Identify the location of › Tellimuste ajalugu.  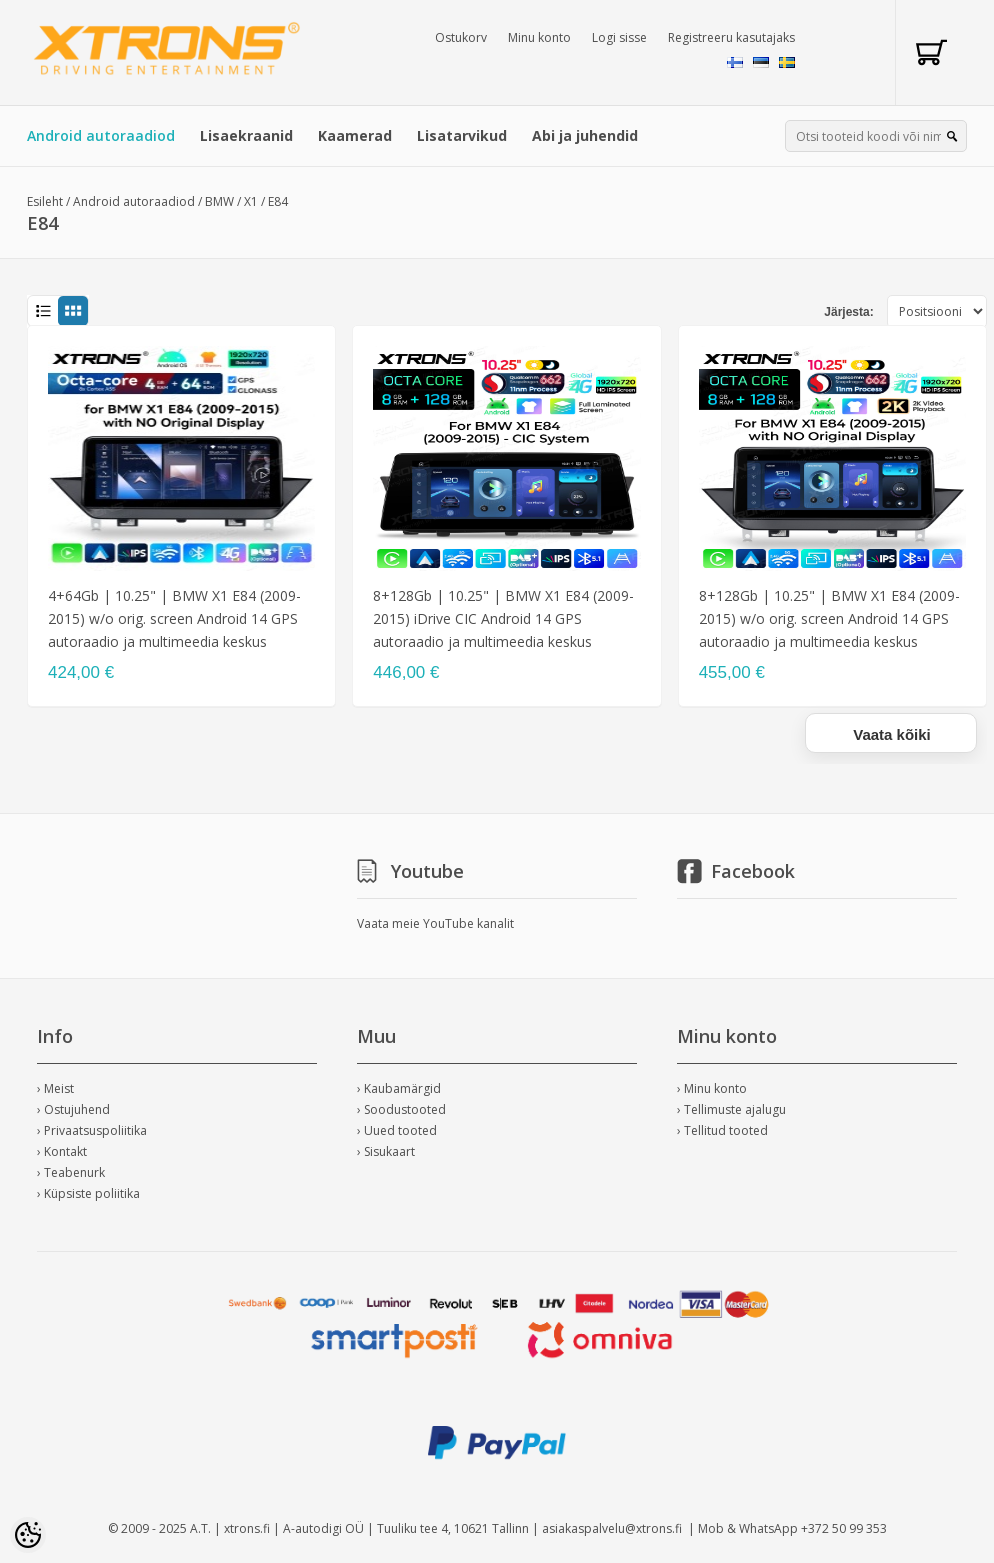
(731, 1109).